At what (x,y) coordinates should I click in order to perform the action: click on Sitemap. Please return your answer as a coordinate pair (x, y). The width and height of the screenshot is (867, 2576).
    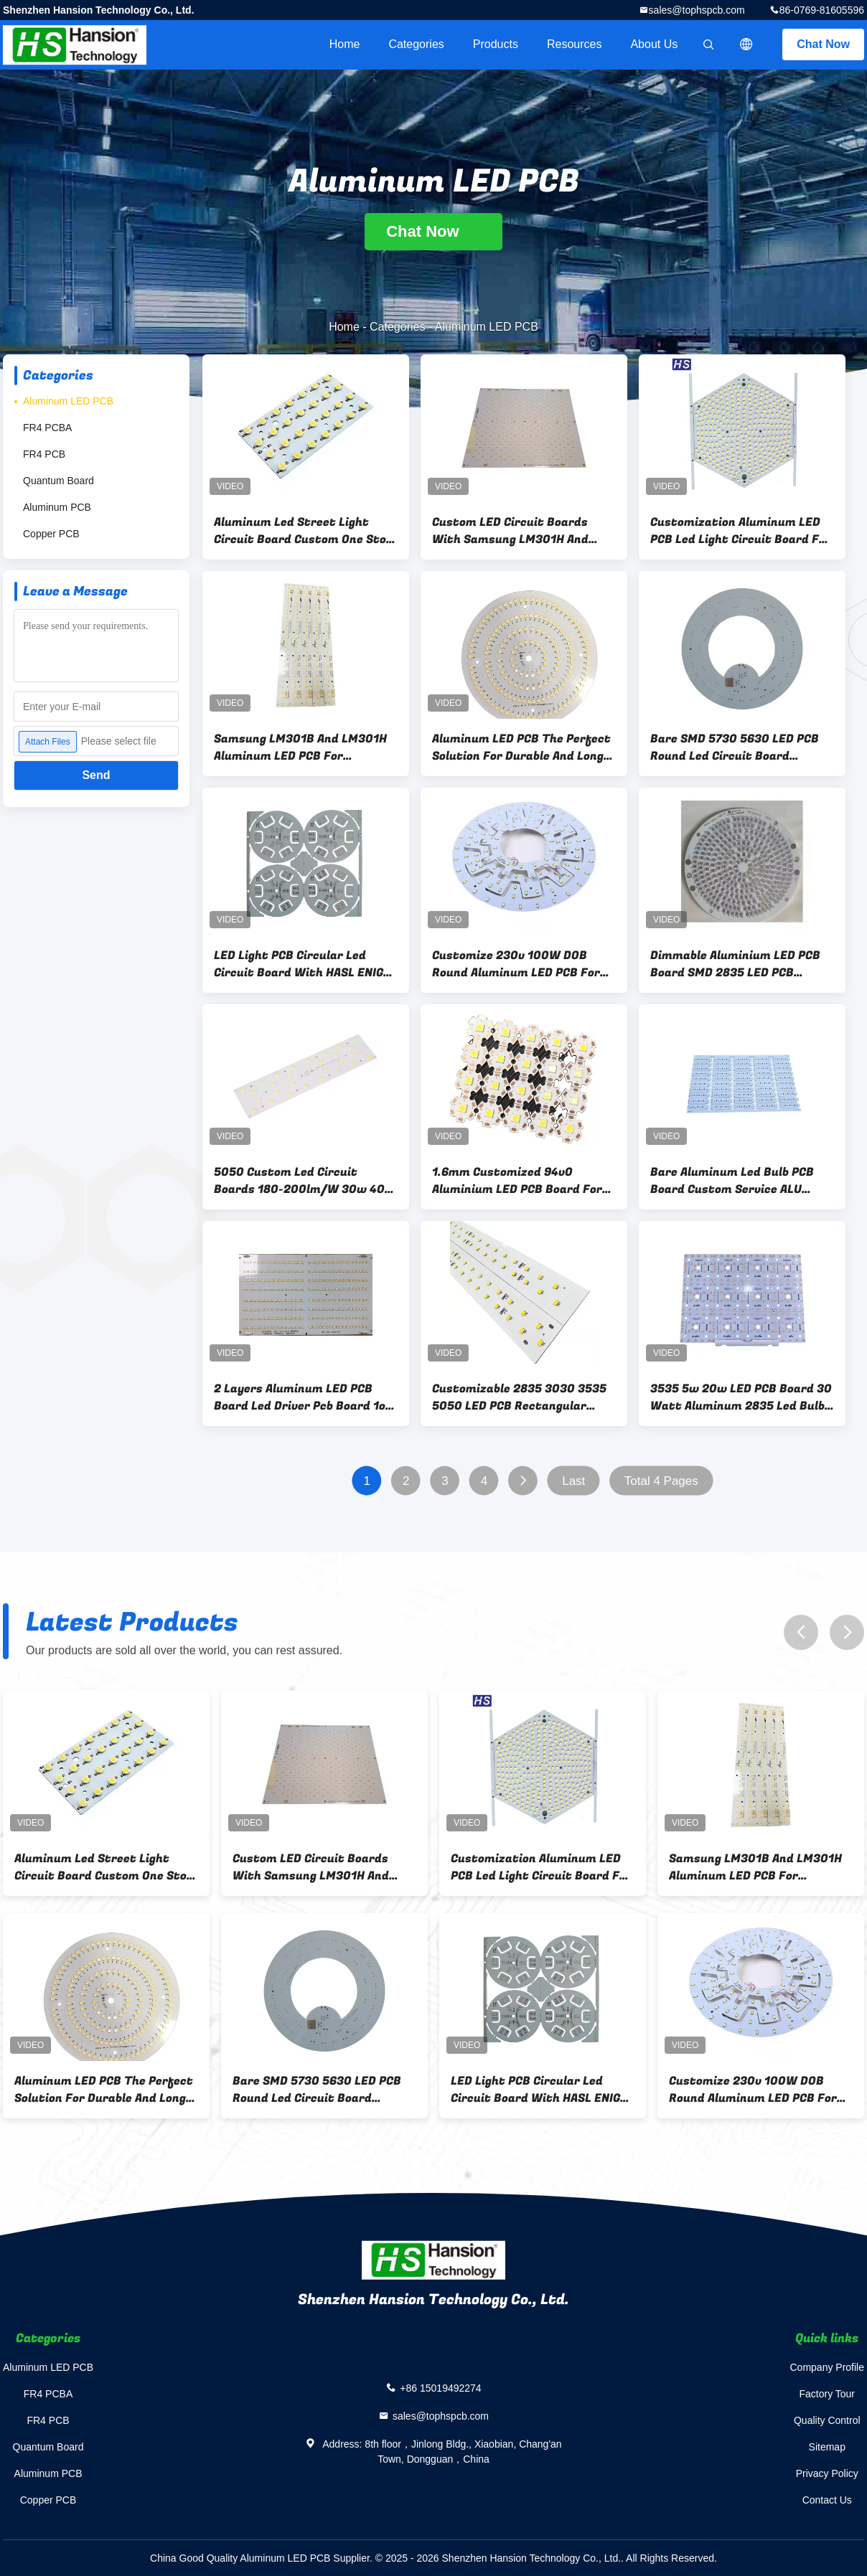
    Looking at the image, I should click on (827, 2447).